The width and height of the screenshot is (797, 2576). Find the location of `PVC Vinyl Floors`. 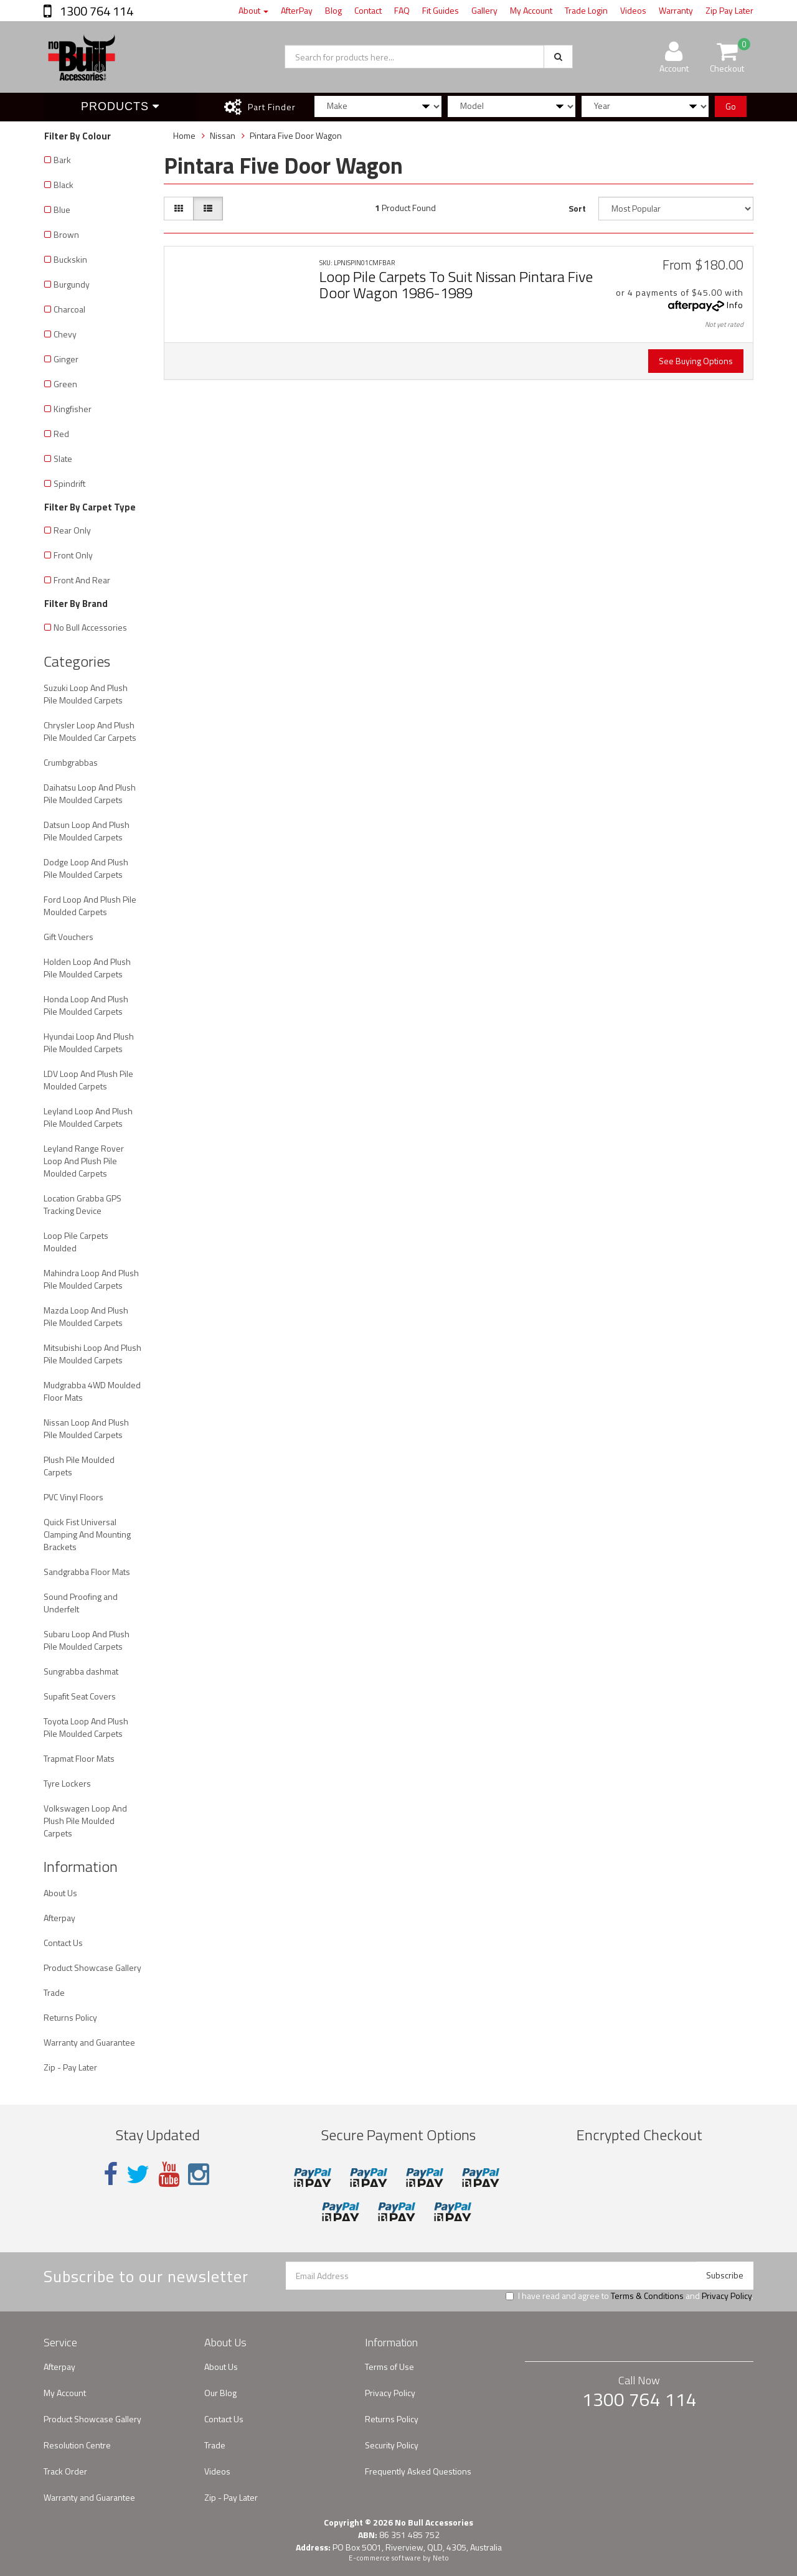

PVC Vinyl Floors is located at coordinates (73, 1496).